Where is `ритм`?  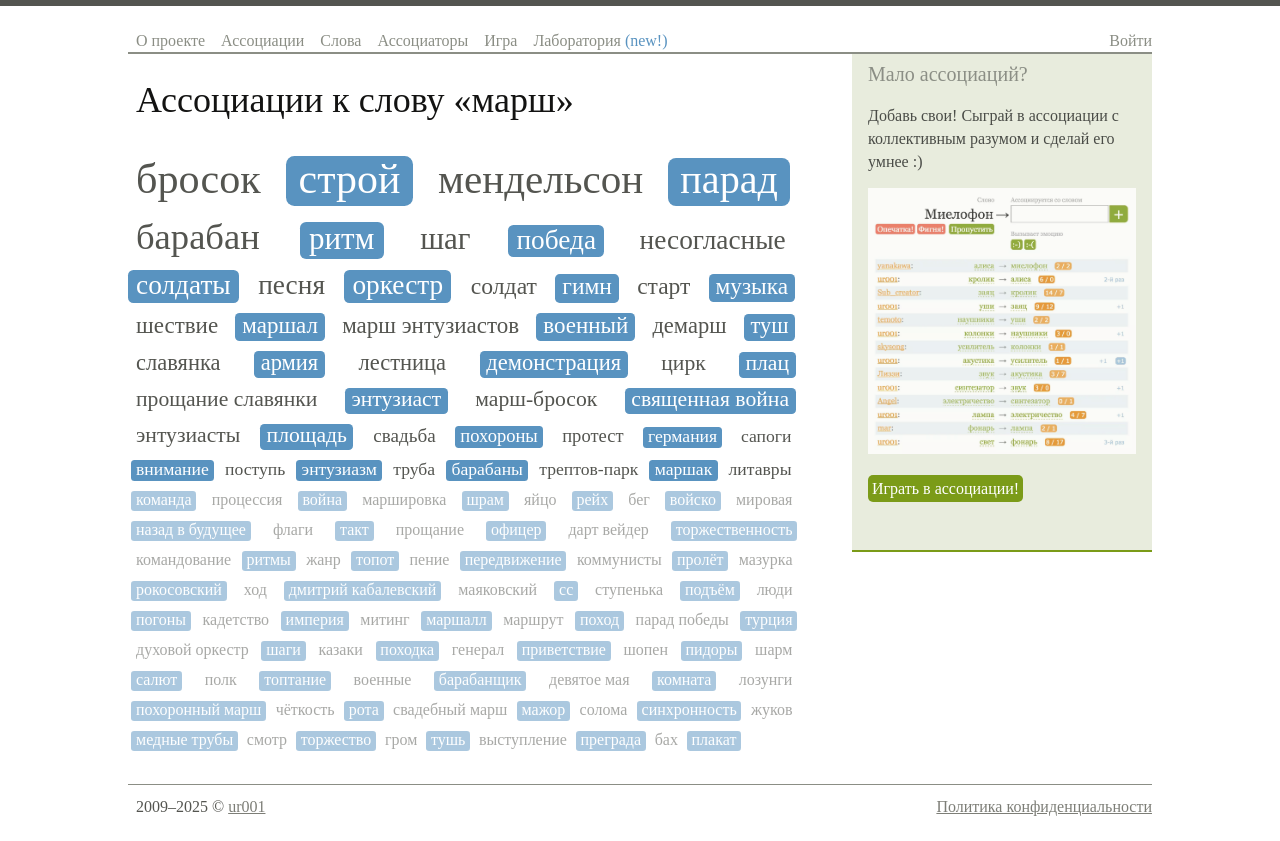
ритм is located at coordinates (341, 239).